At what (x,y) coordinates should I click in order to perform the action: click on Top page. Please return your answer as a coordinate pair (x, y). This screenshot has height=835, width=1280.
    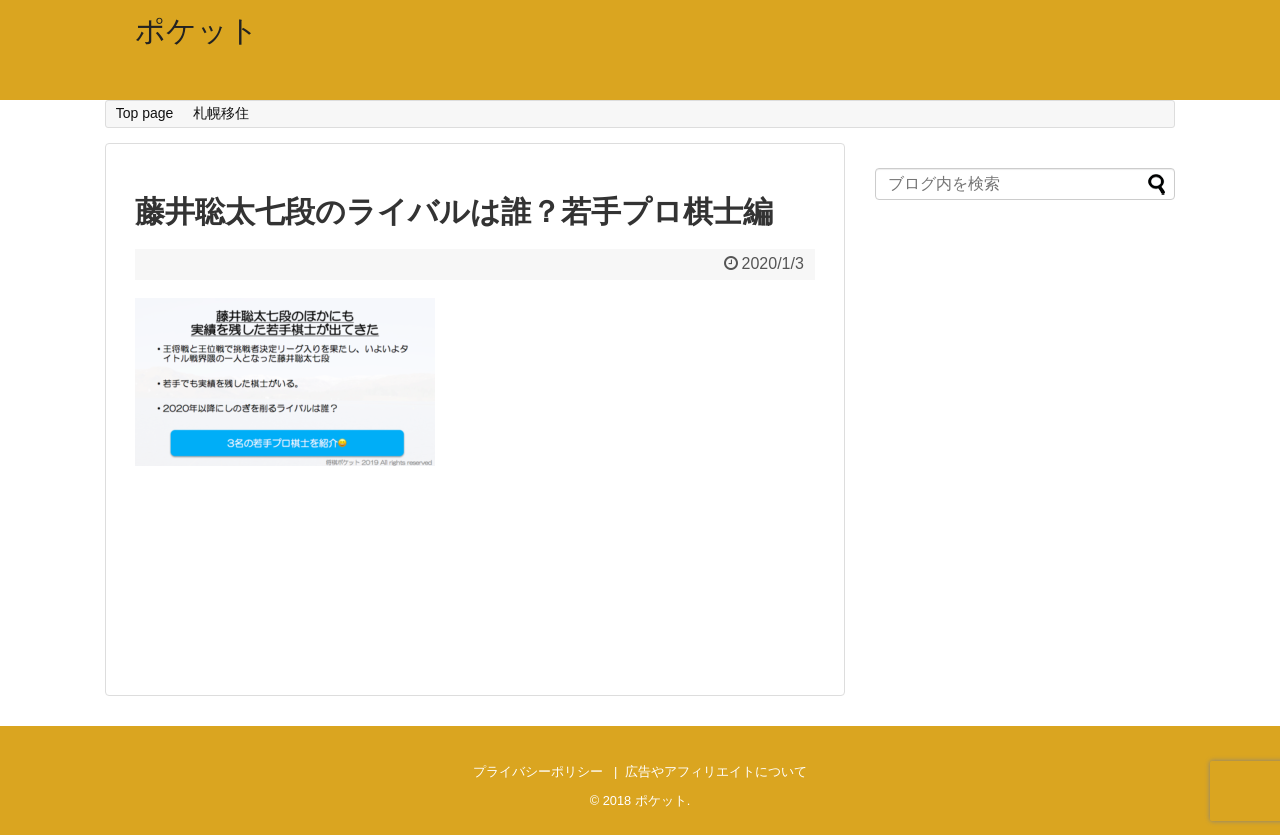
    Looking at the image, I should click on (145, 113).